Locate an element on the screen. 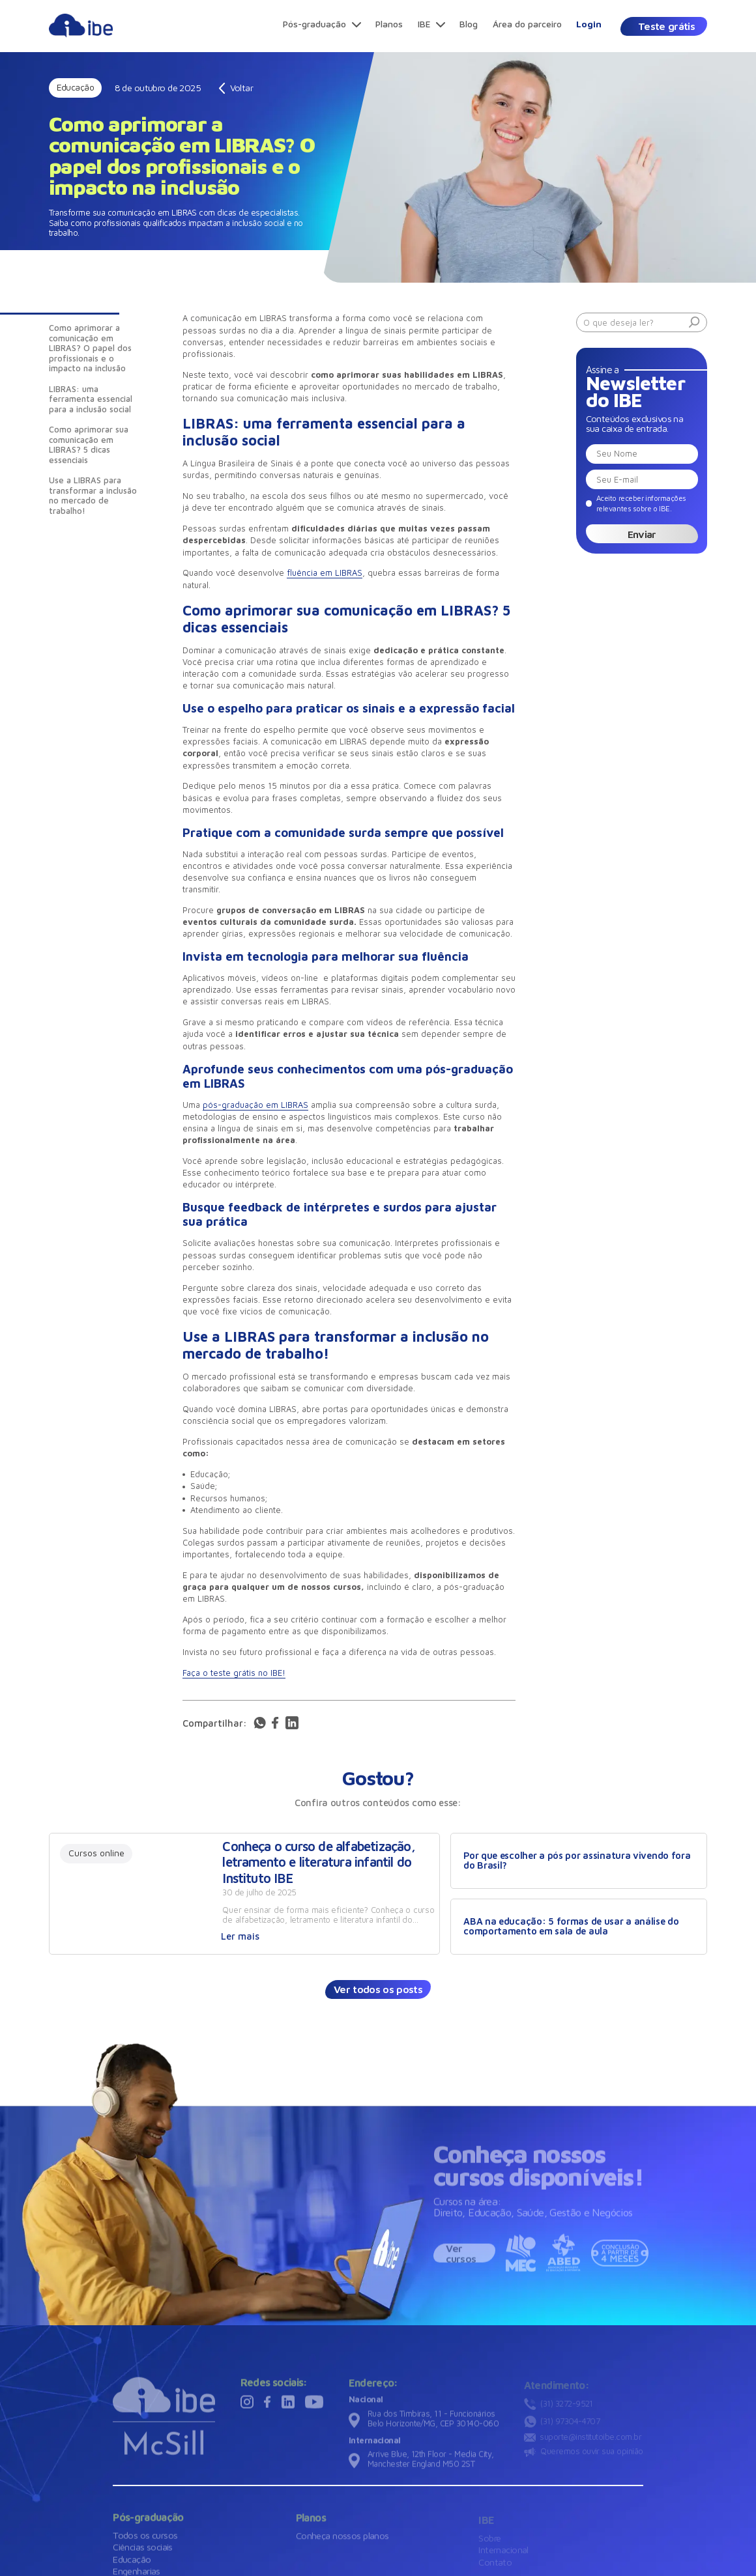 This screenshot has width=756, height=2576. [Blog] is located at coordinates (468, 24).